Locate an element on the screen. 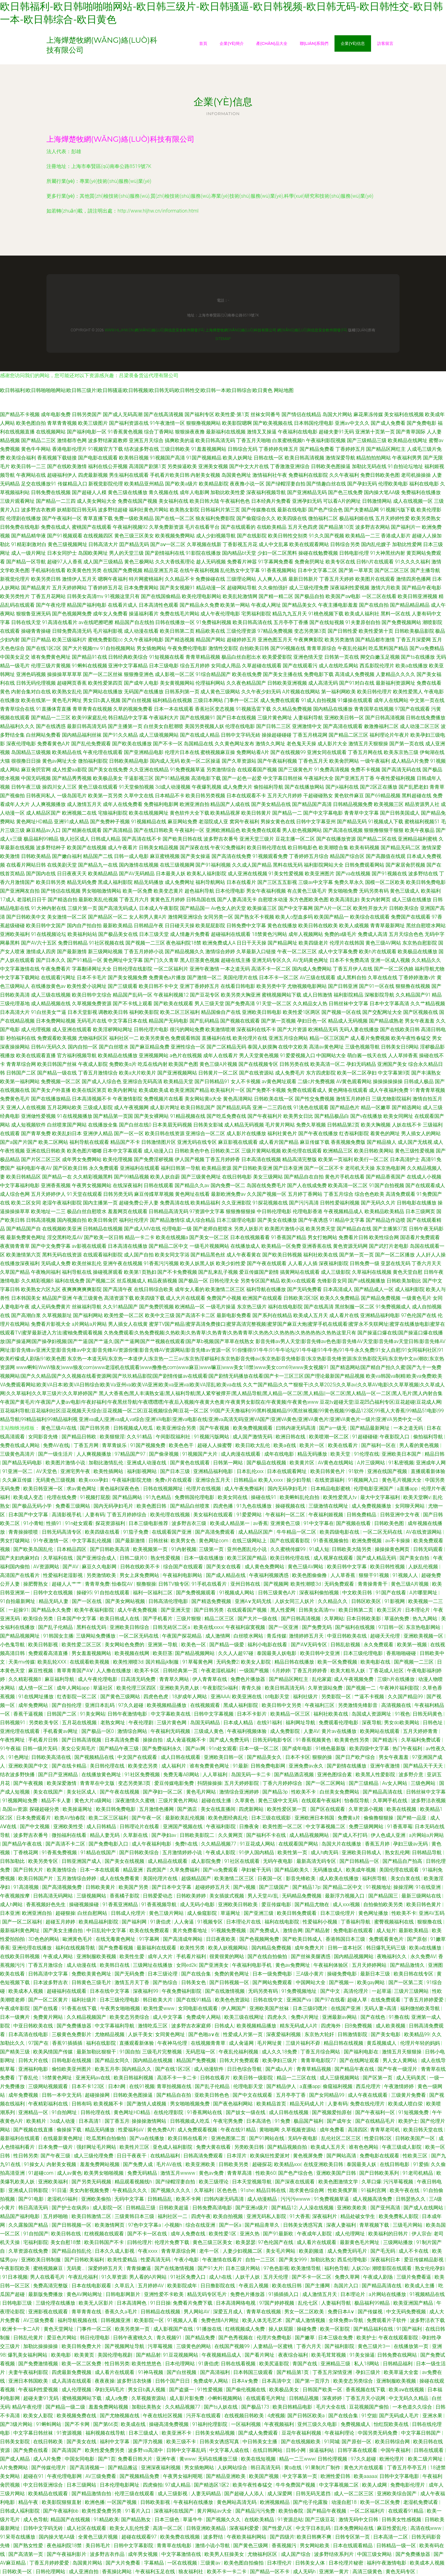 The image size is (446, 2576). 干超碰碰熟女 is located at coordinates (318, 796).